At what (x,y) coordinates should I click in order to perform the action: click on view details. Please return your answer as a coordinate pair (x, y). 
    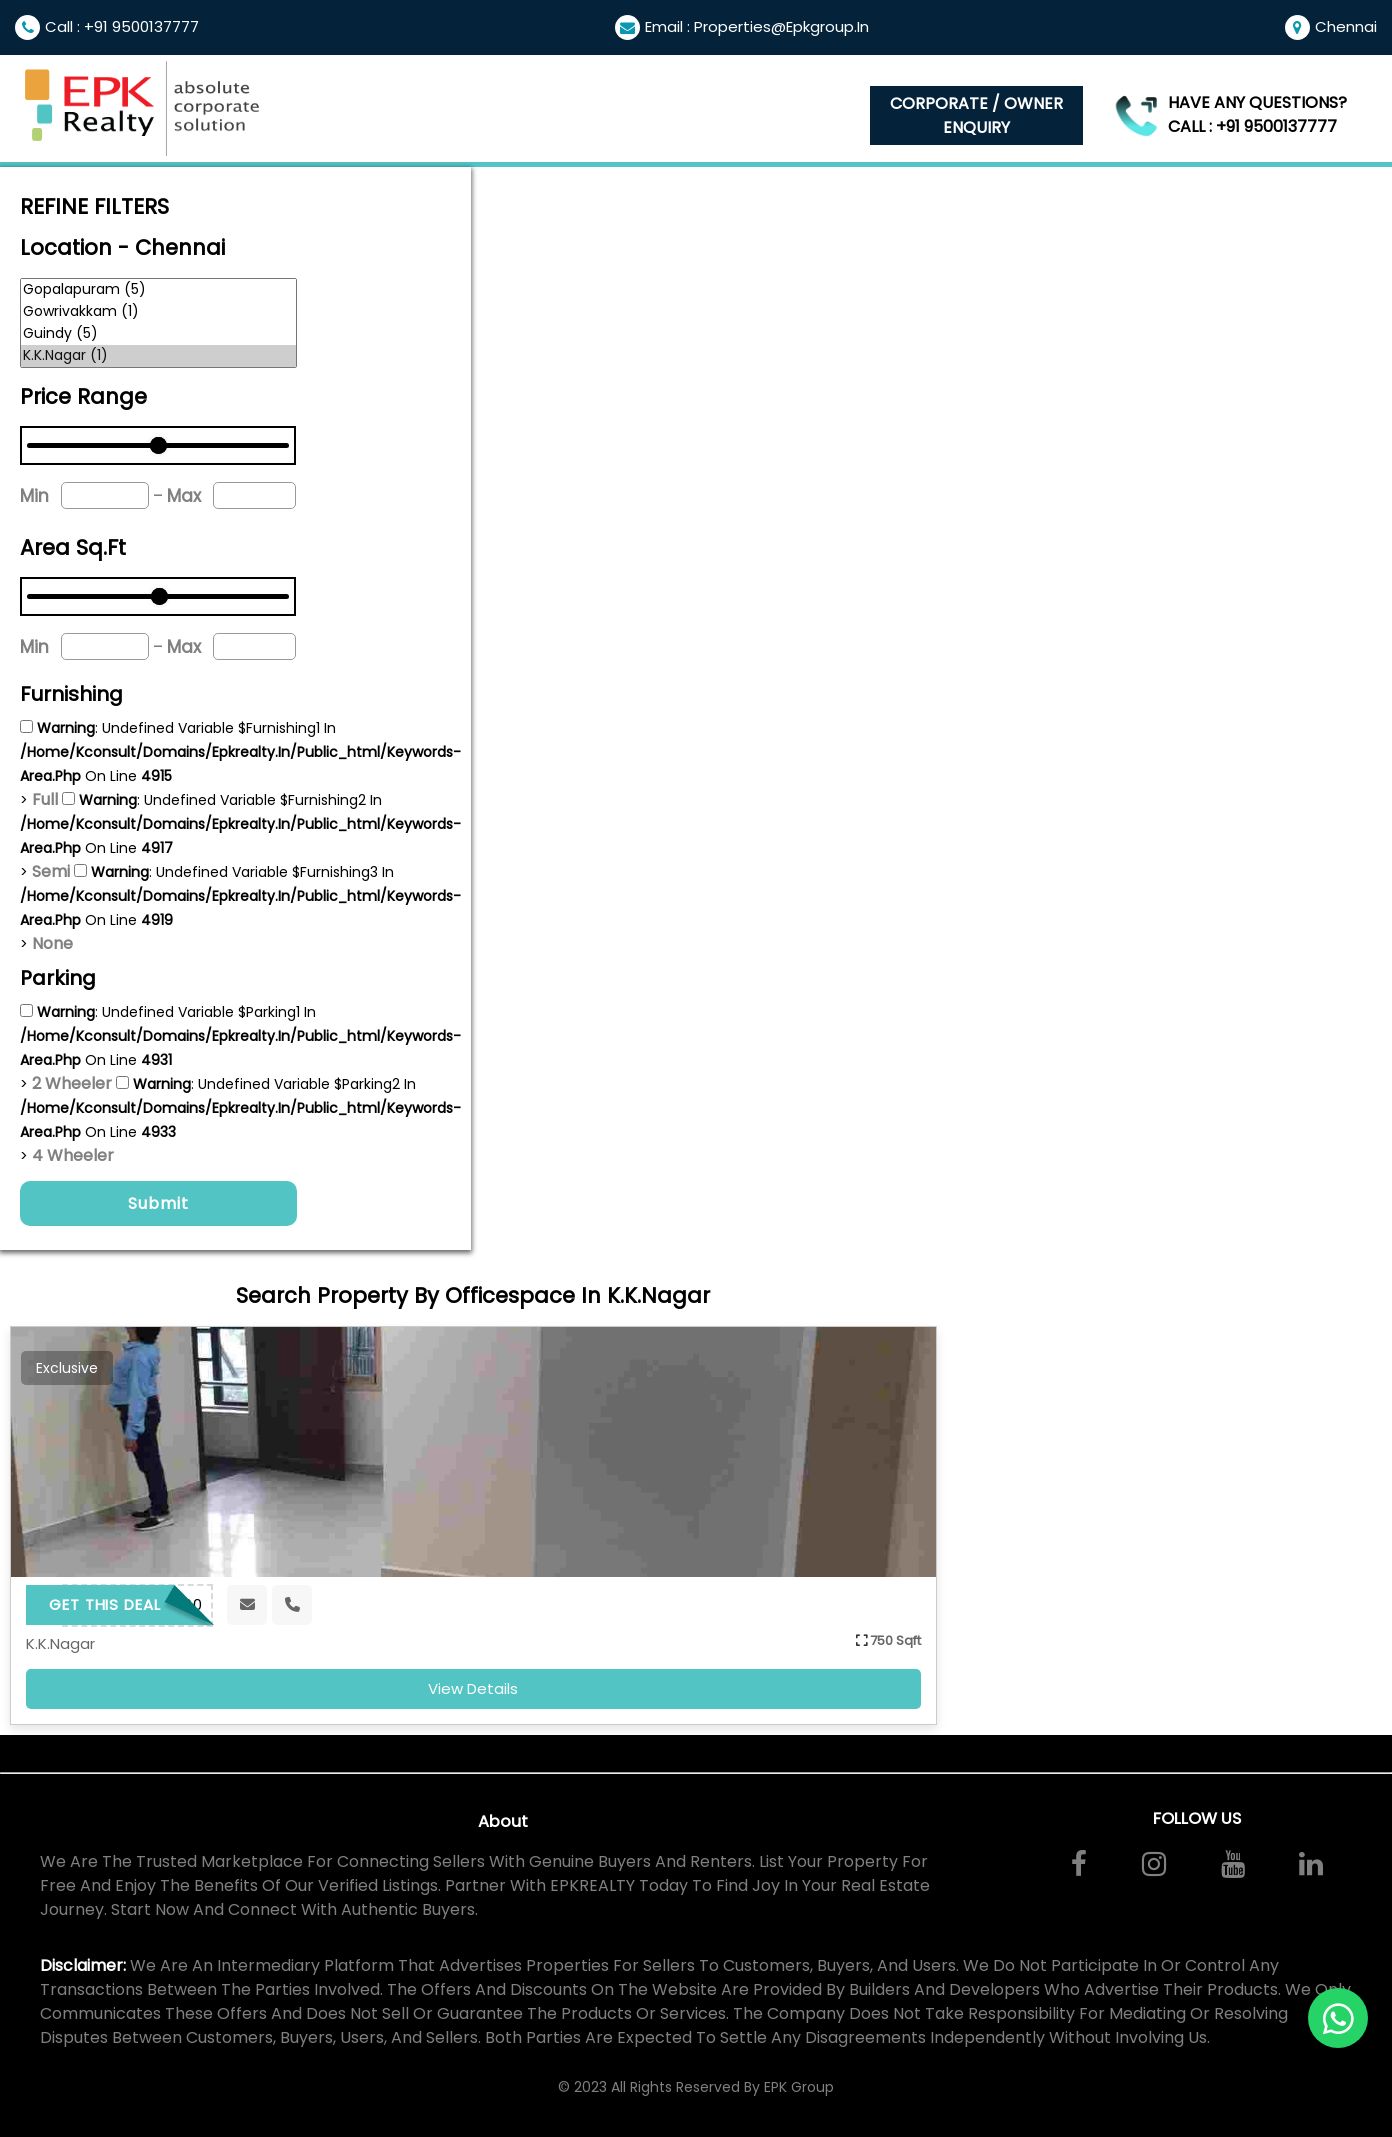
    Looking at the image, I should click on (473, 1688).